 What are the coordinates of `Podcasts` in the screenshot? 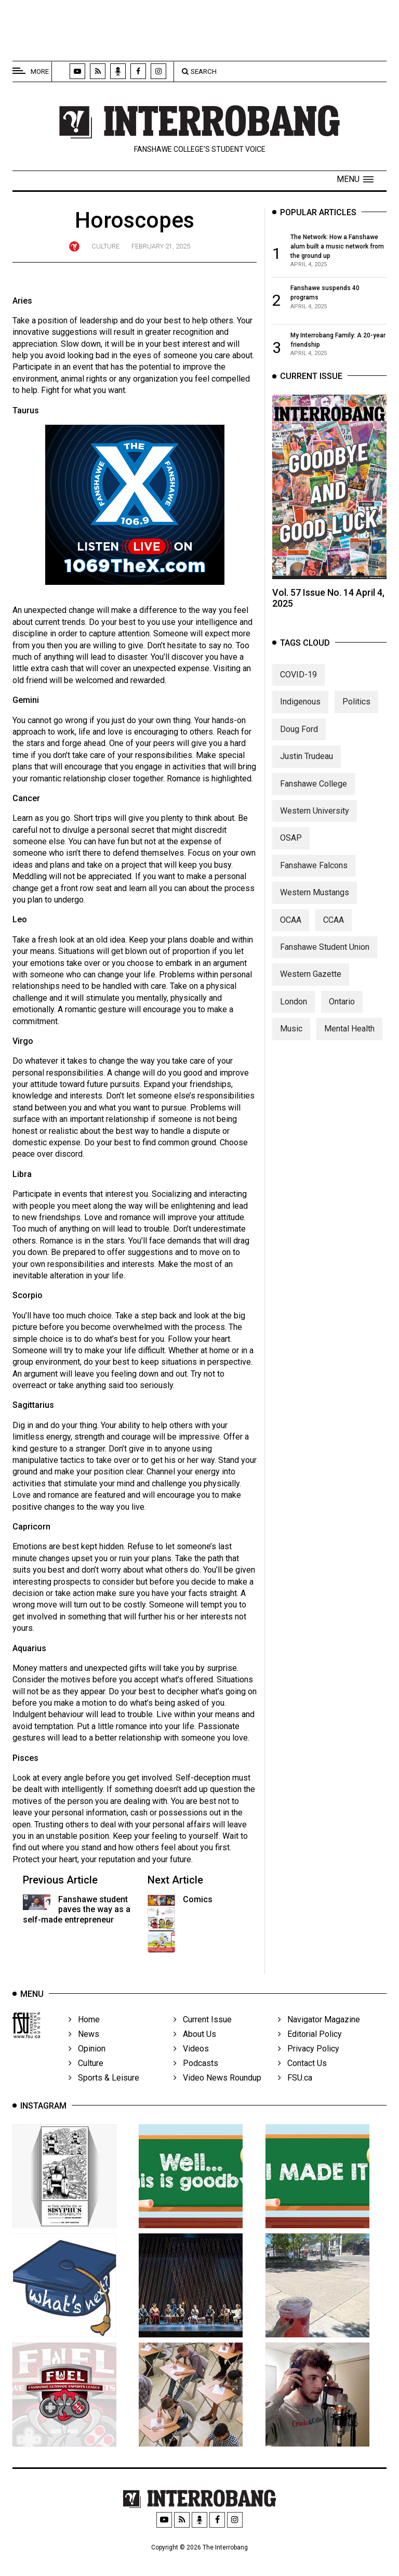 It's located at (196, 2083).